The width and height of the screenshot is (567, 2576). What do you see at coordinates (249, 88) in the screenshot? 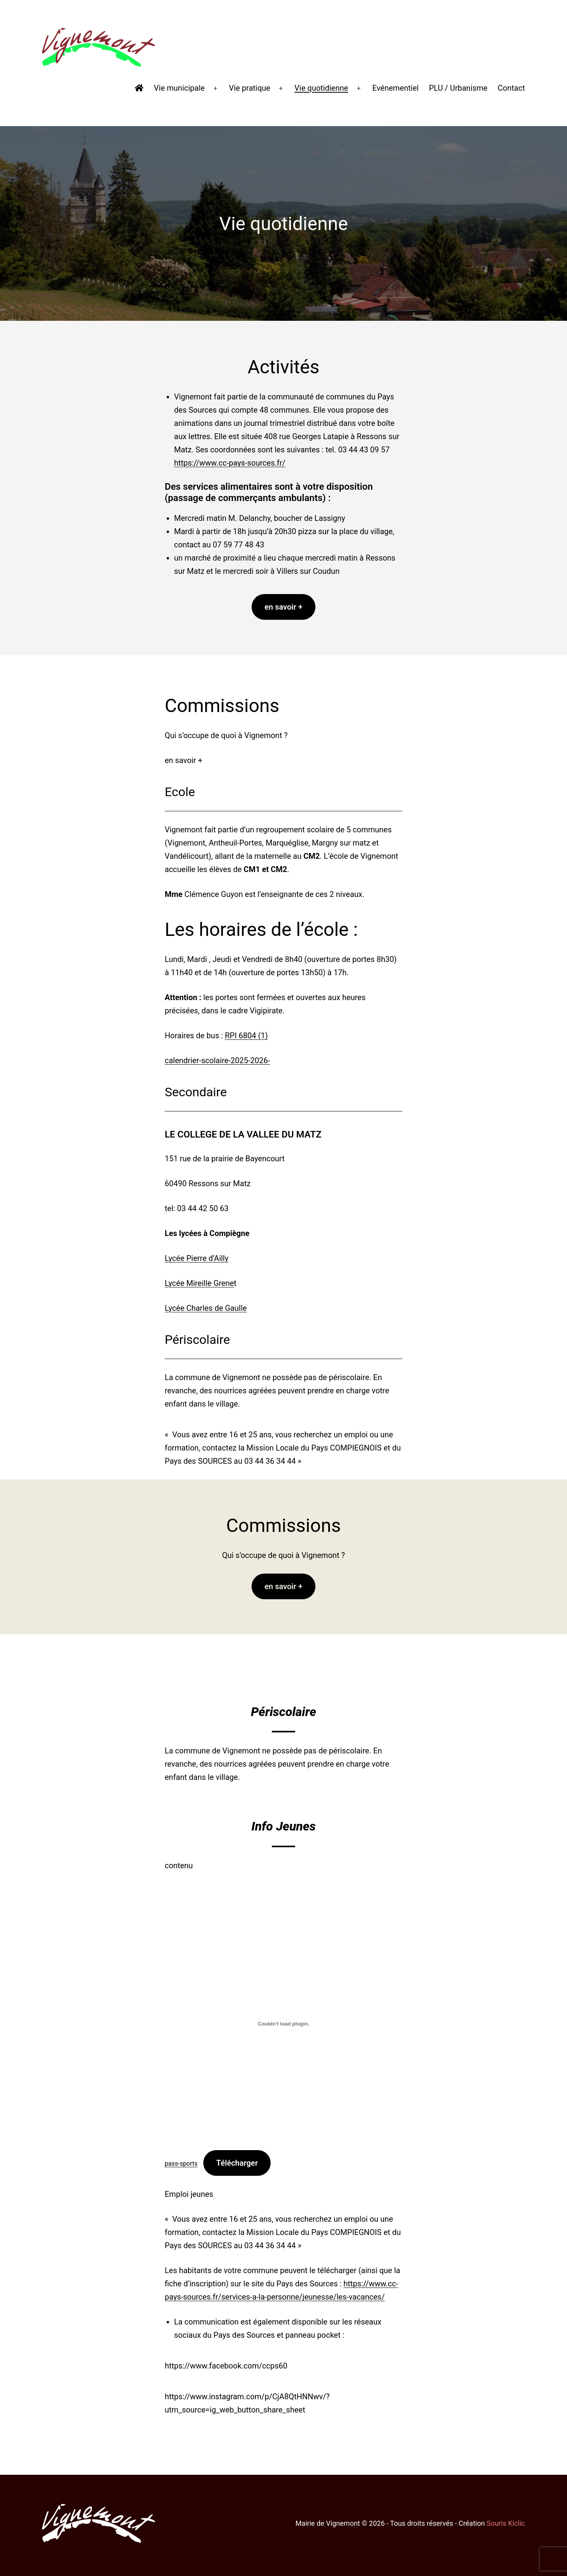
I see `Vie pratique` at bounding box center [249, 88].